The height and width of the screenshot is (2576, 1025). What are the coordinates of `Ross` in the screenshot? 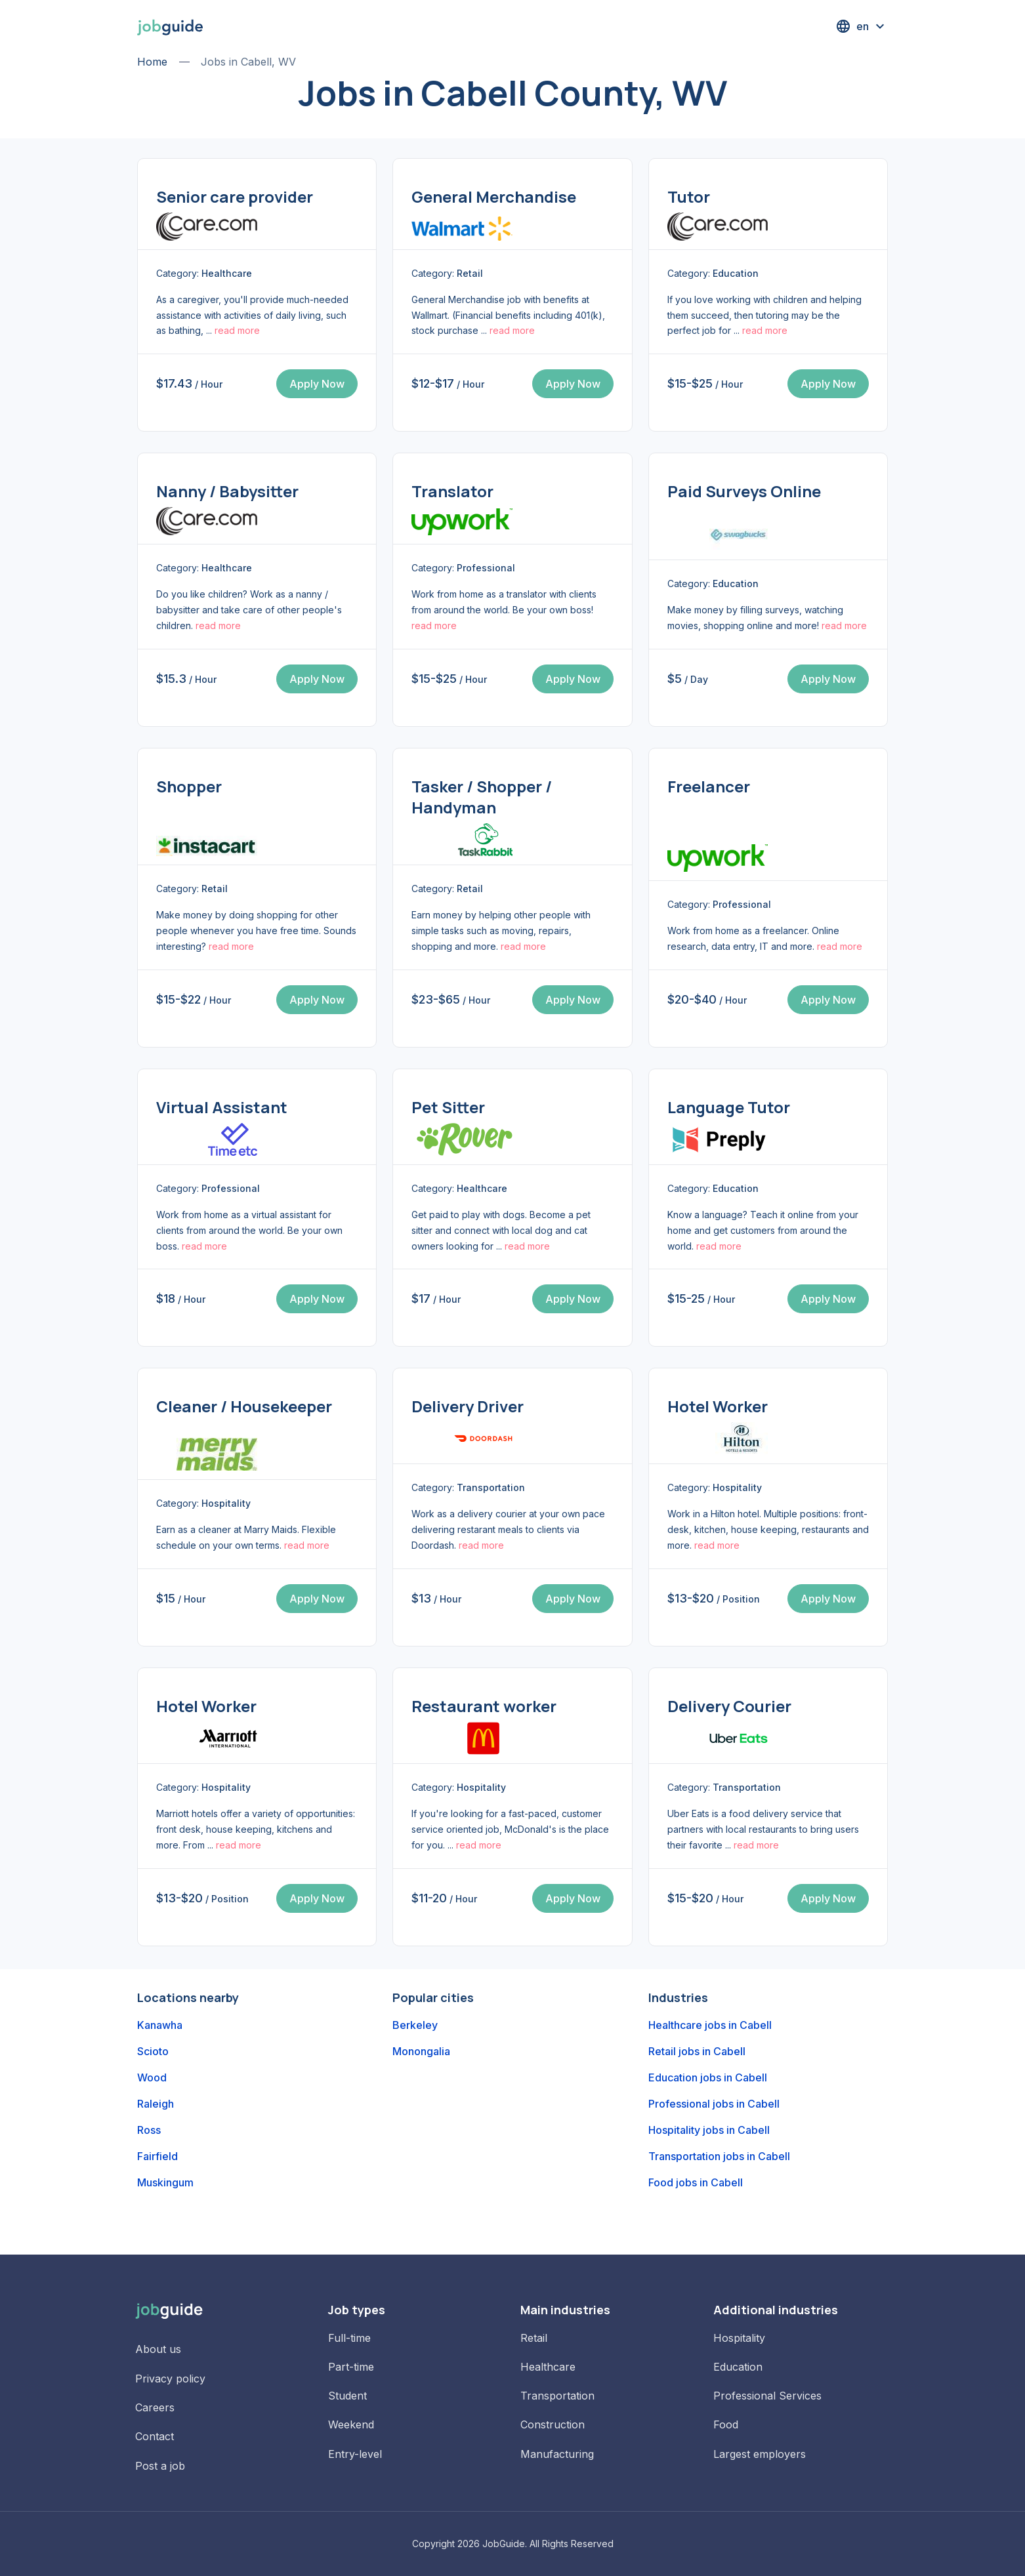 It's located at (149, 2129).